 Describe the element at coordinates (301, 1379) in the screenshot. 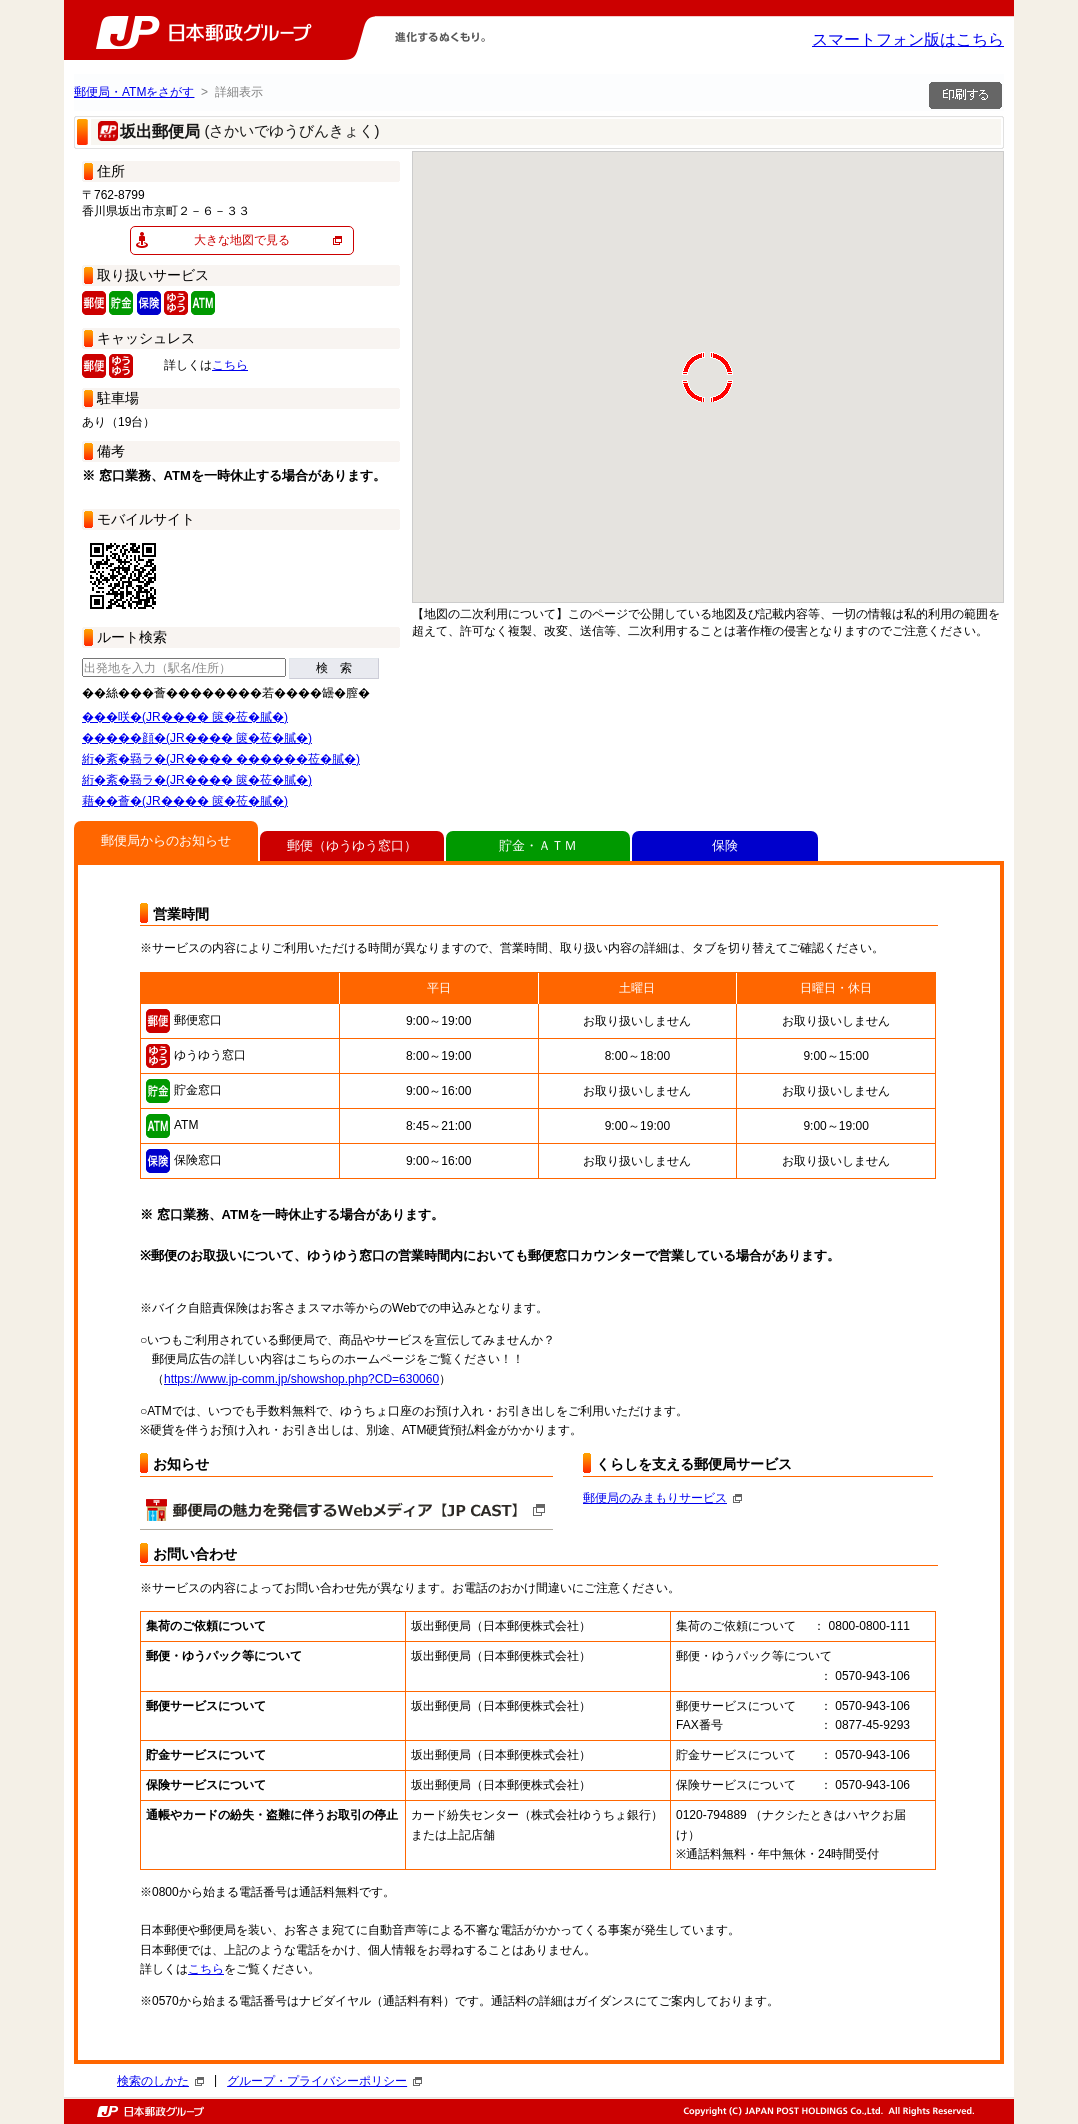

I see `https://www.jp-comm.jp/showshop.php?CD=630060` at that location.